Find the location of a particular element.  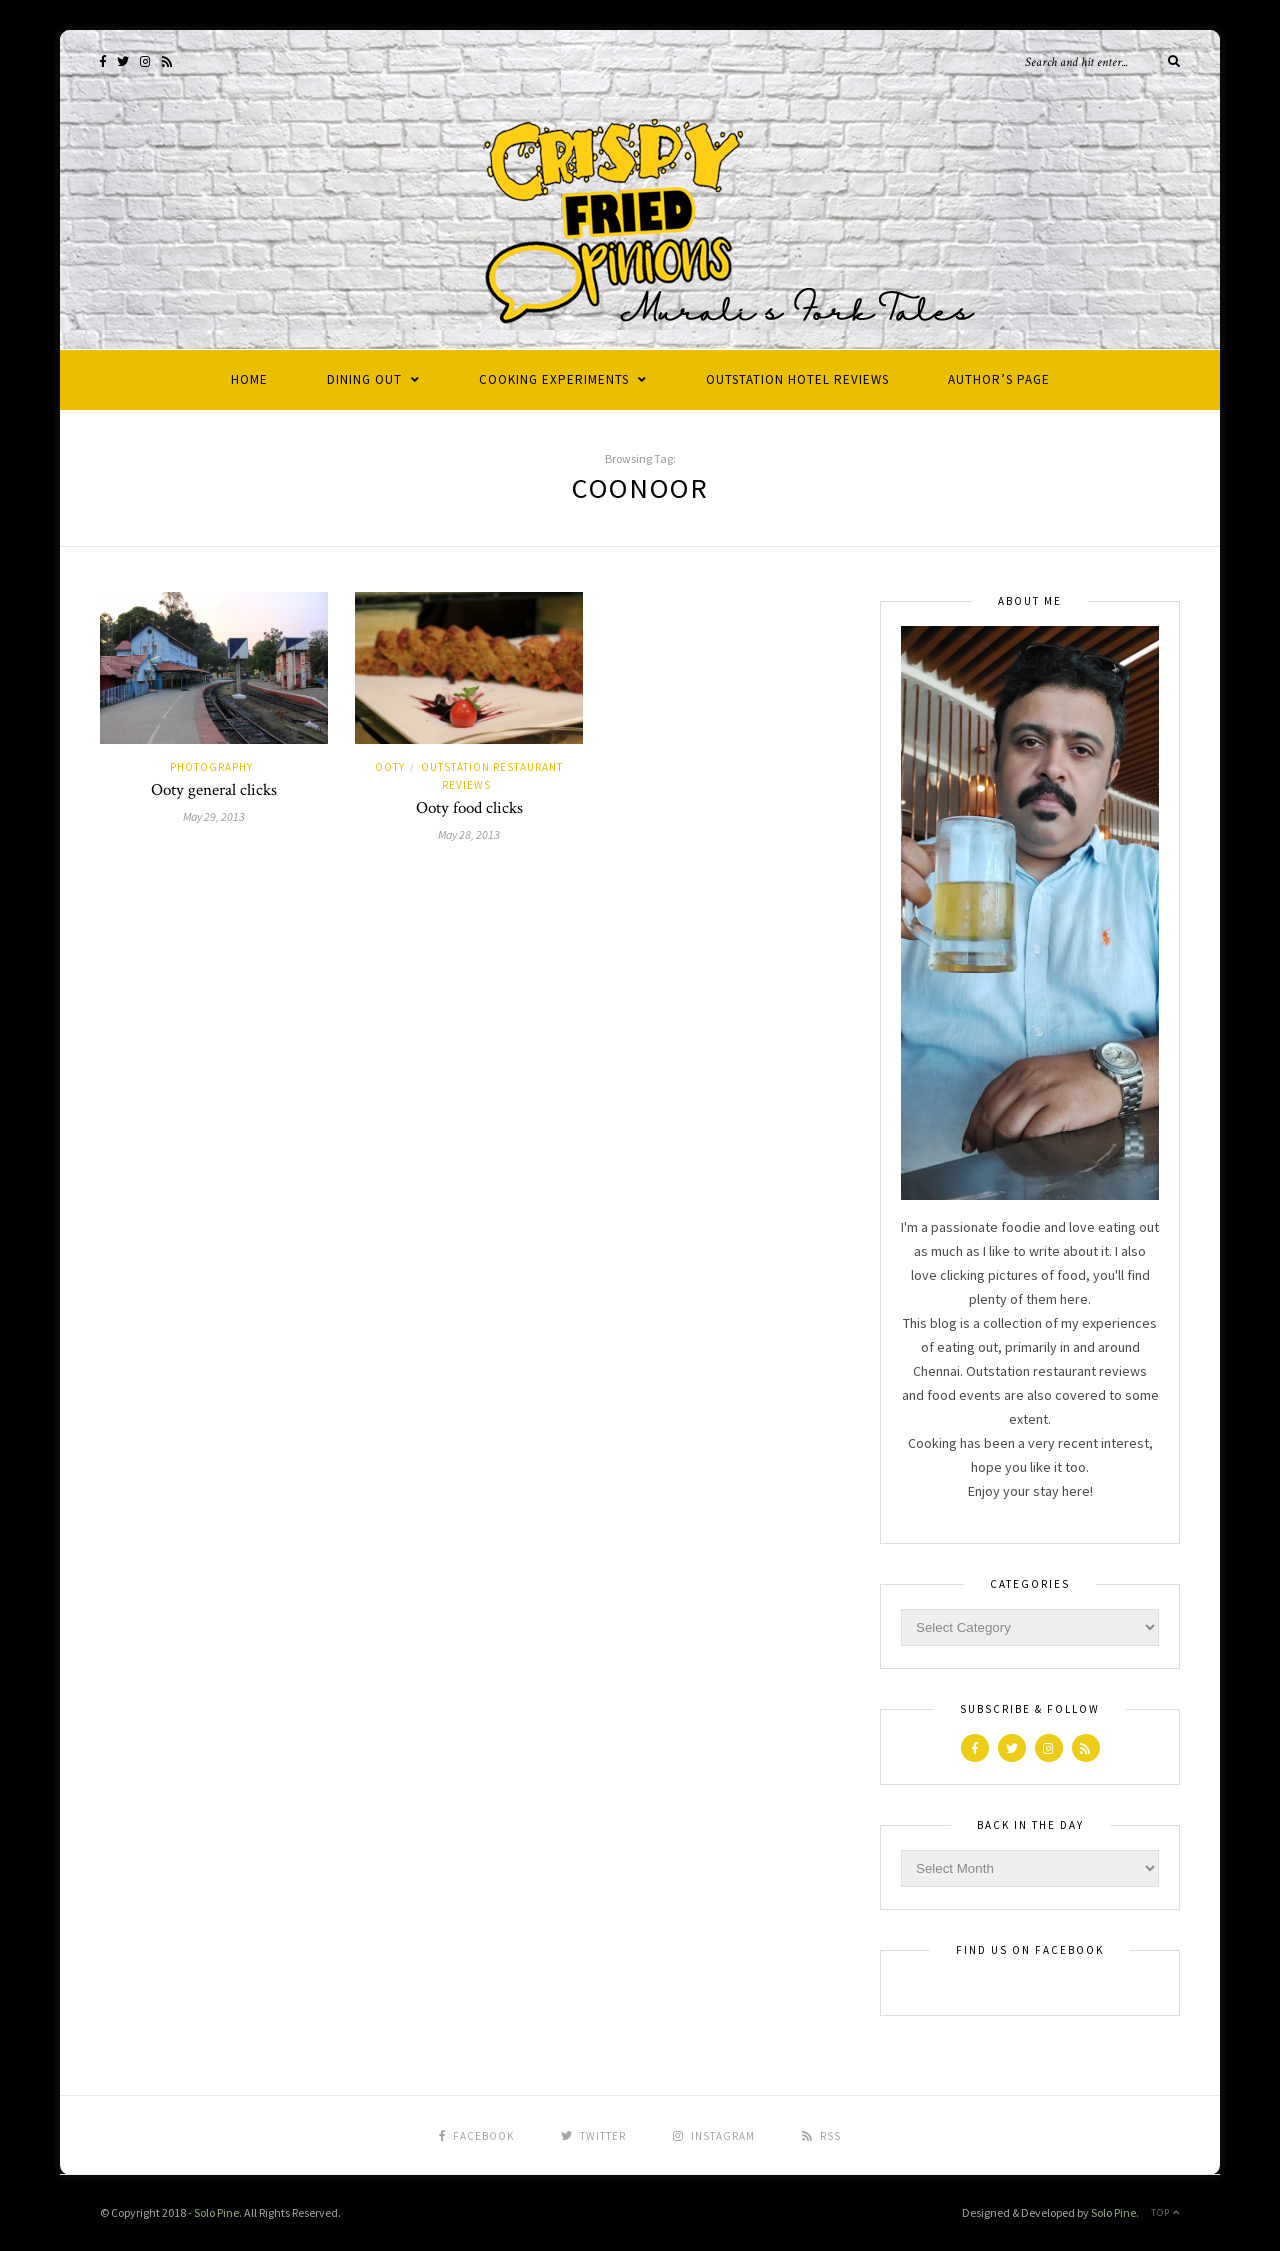

Outstation Hotel Reviews is located at coordinates (797, 379).